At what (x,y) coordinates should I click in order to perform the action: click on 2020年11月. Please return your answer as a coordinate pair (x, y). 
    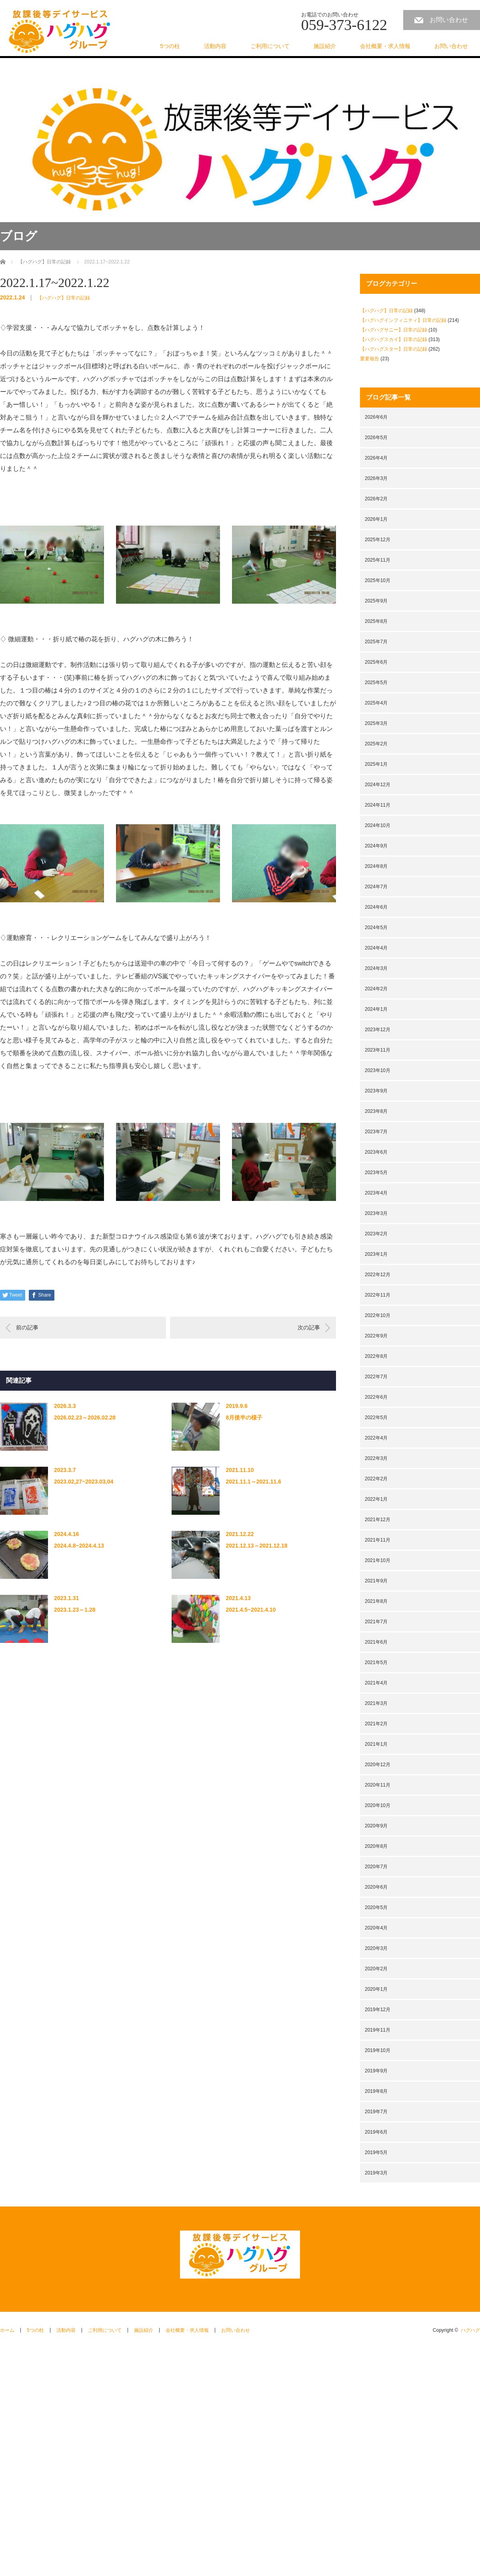
    Looking at the image, I should click on (377, 1785).